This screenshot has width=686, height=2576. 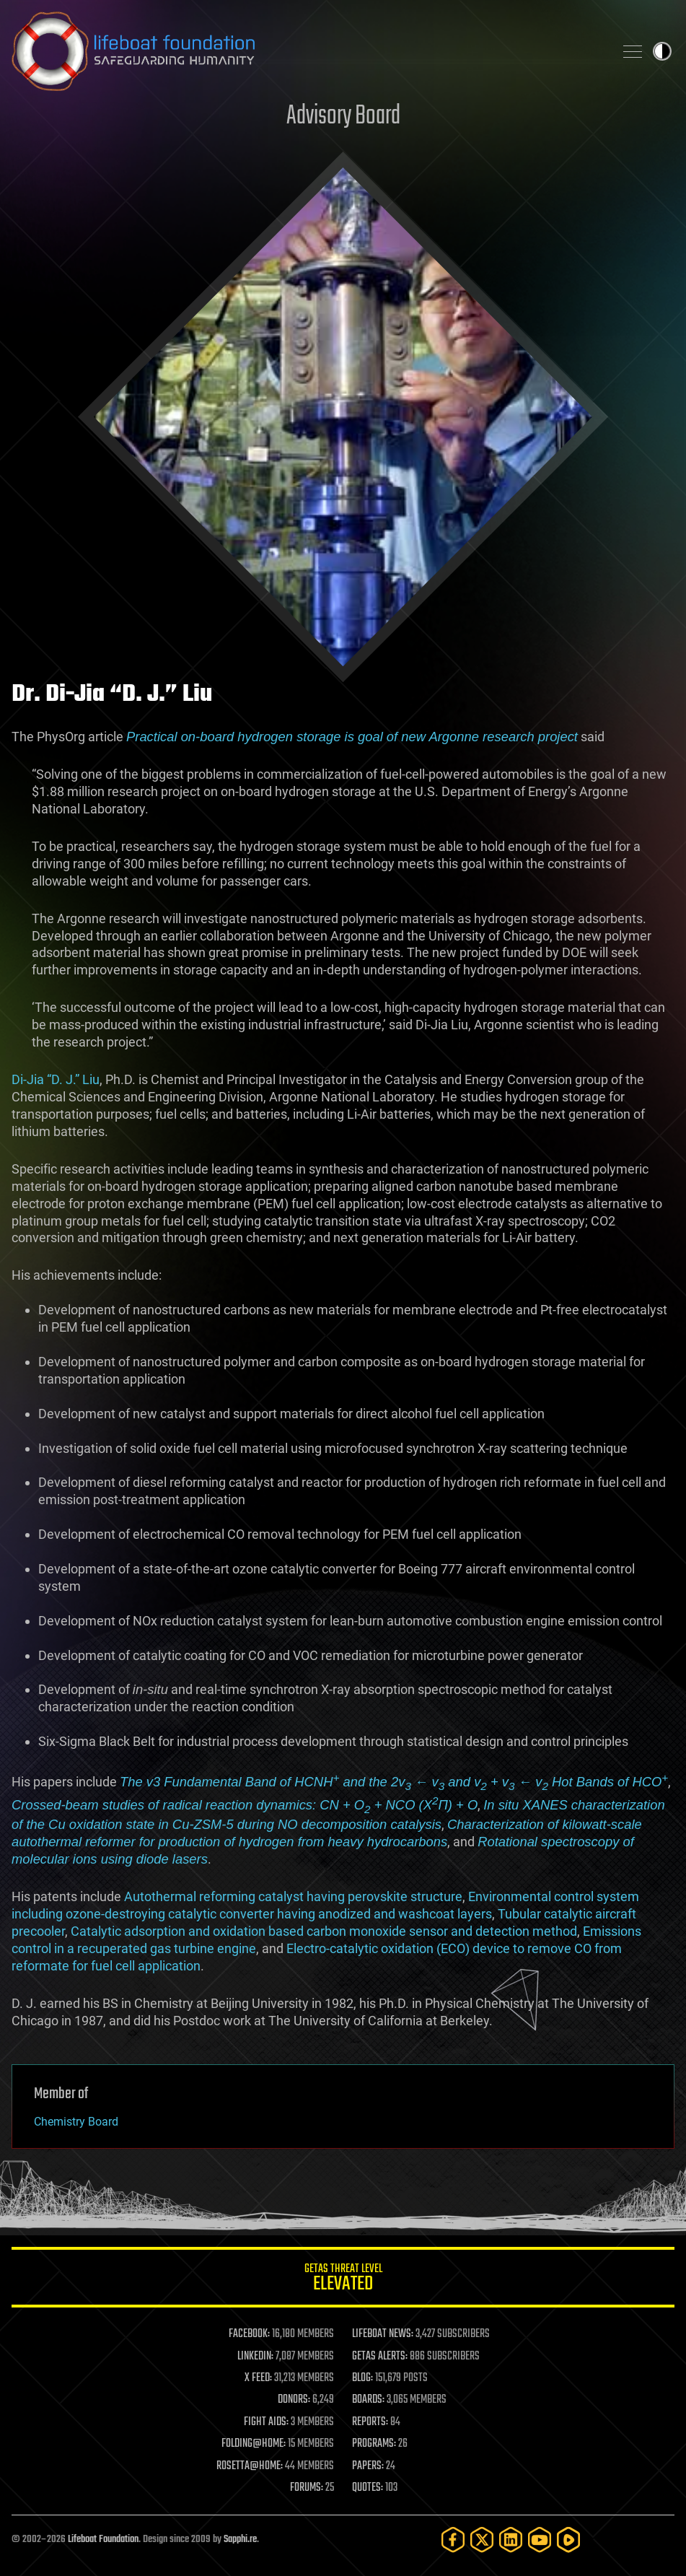 What do you see at coordinates (255, 2356) in the screenshot?
I see `LINKEDIN:` at bounding box center [255, 2356].